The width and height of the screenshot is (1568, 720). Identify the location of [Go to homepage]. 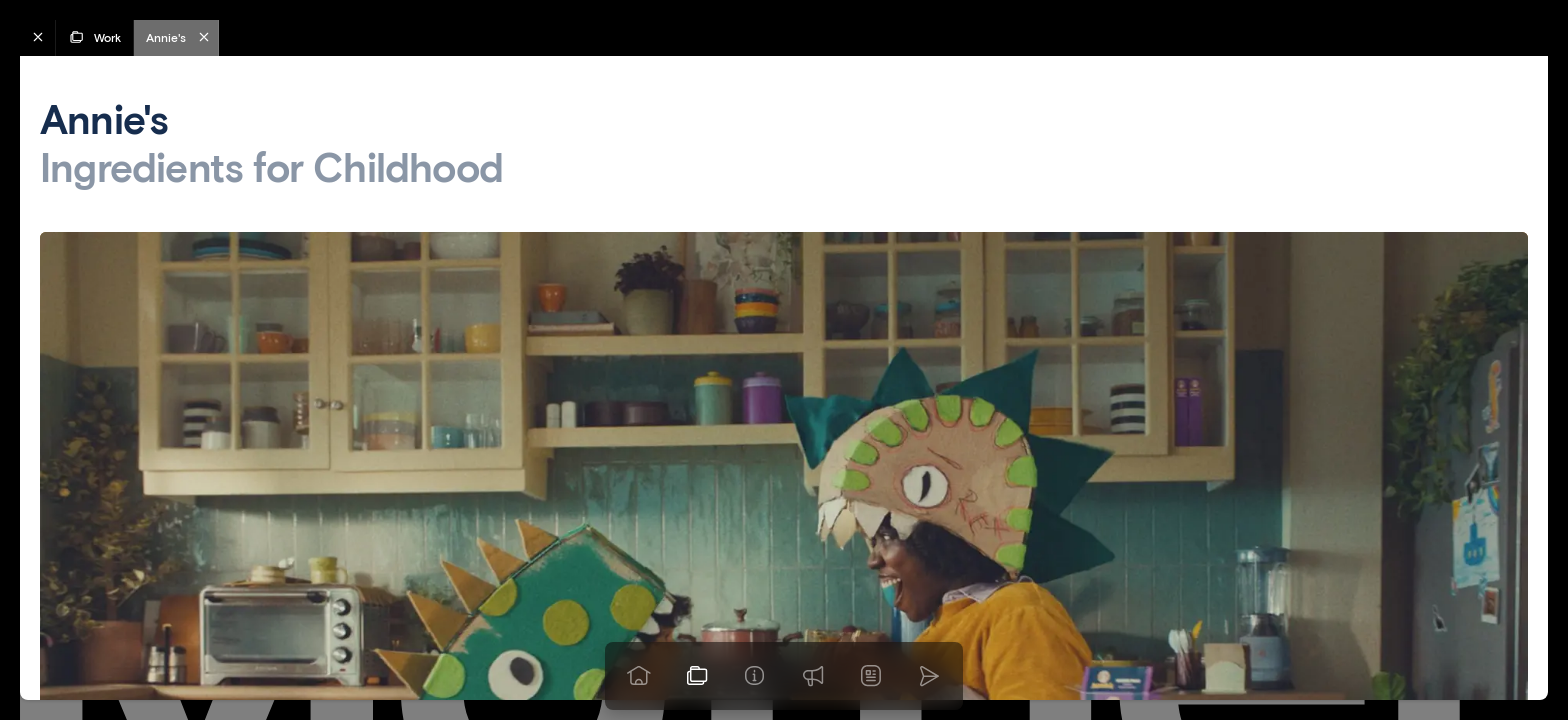
(639, 676).